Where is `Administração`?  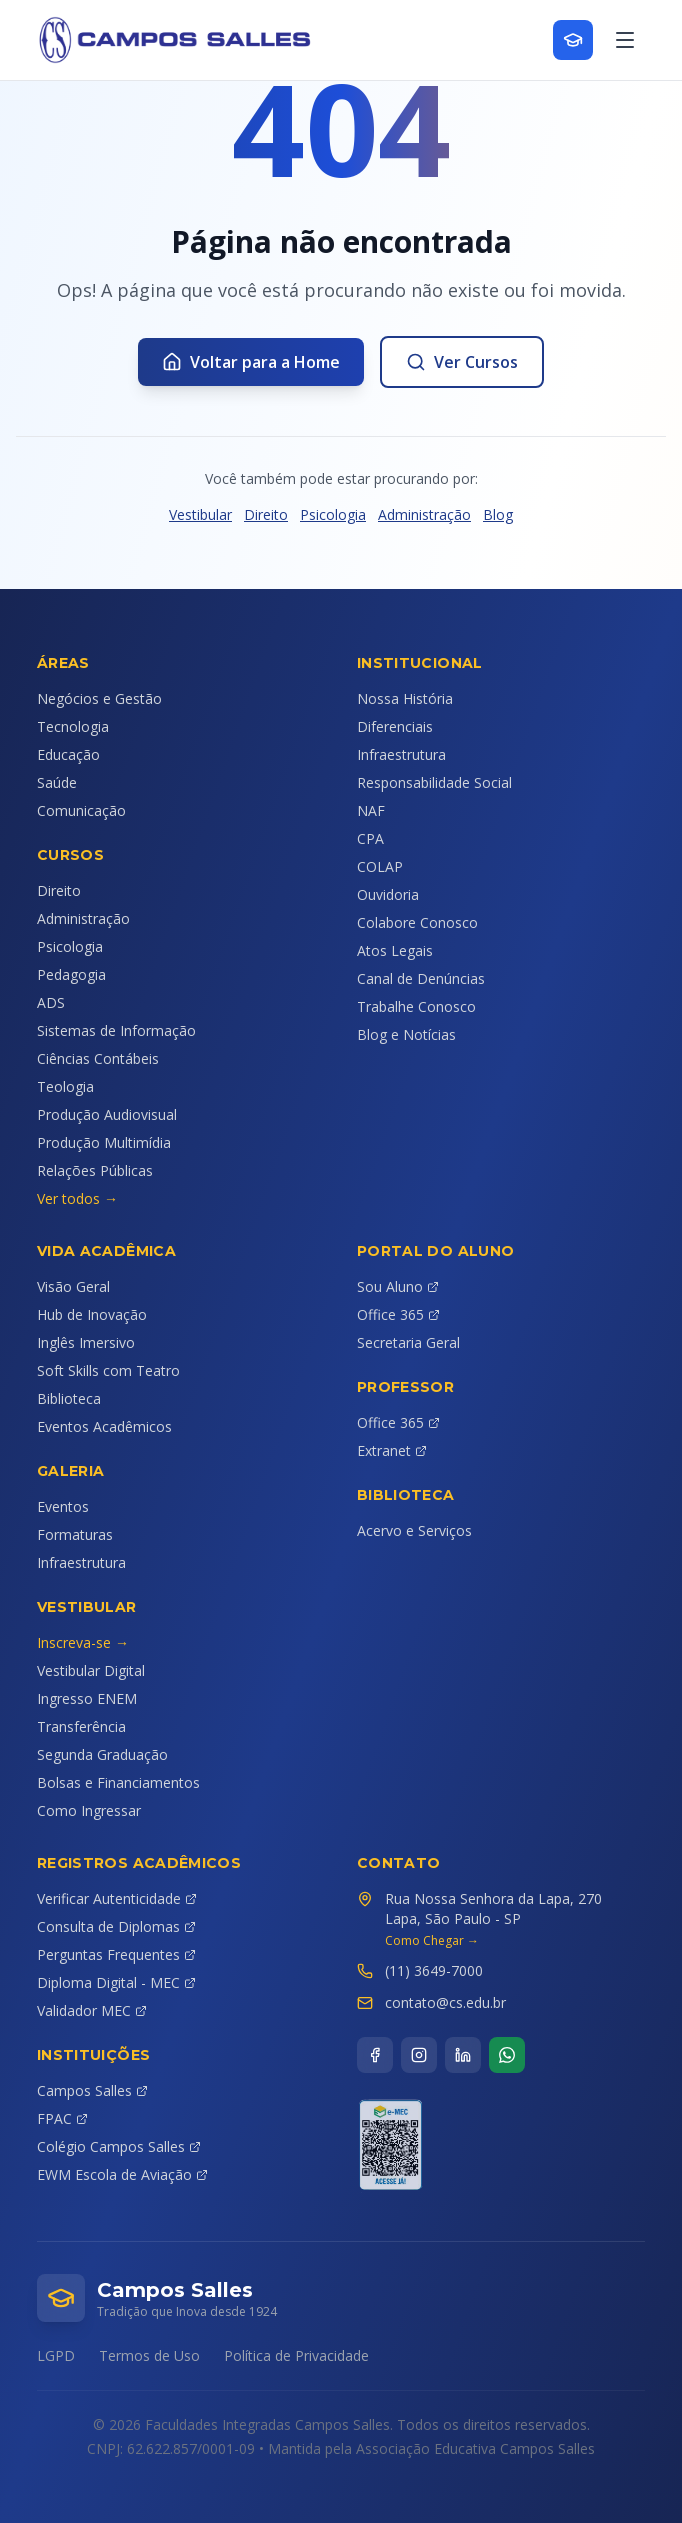
Administração is located at coordinates (424, 514).